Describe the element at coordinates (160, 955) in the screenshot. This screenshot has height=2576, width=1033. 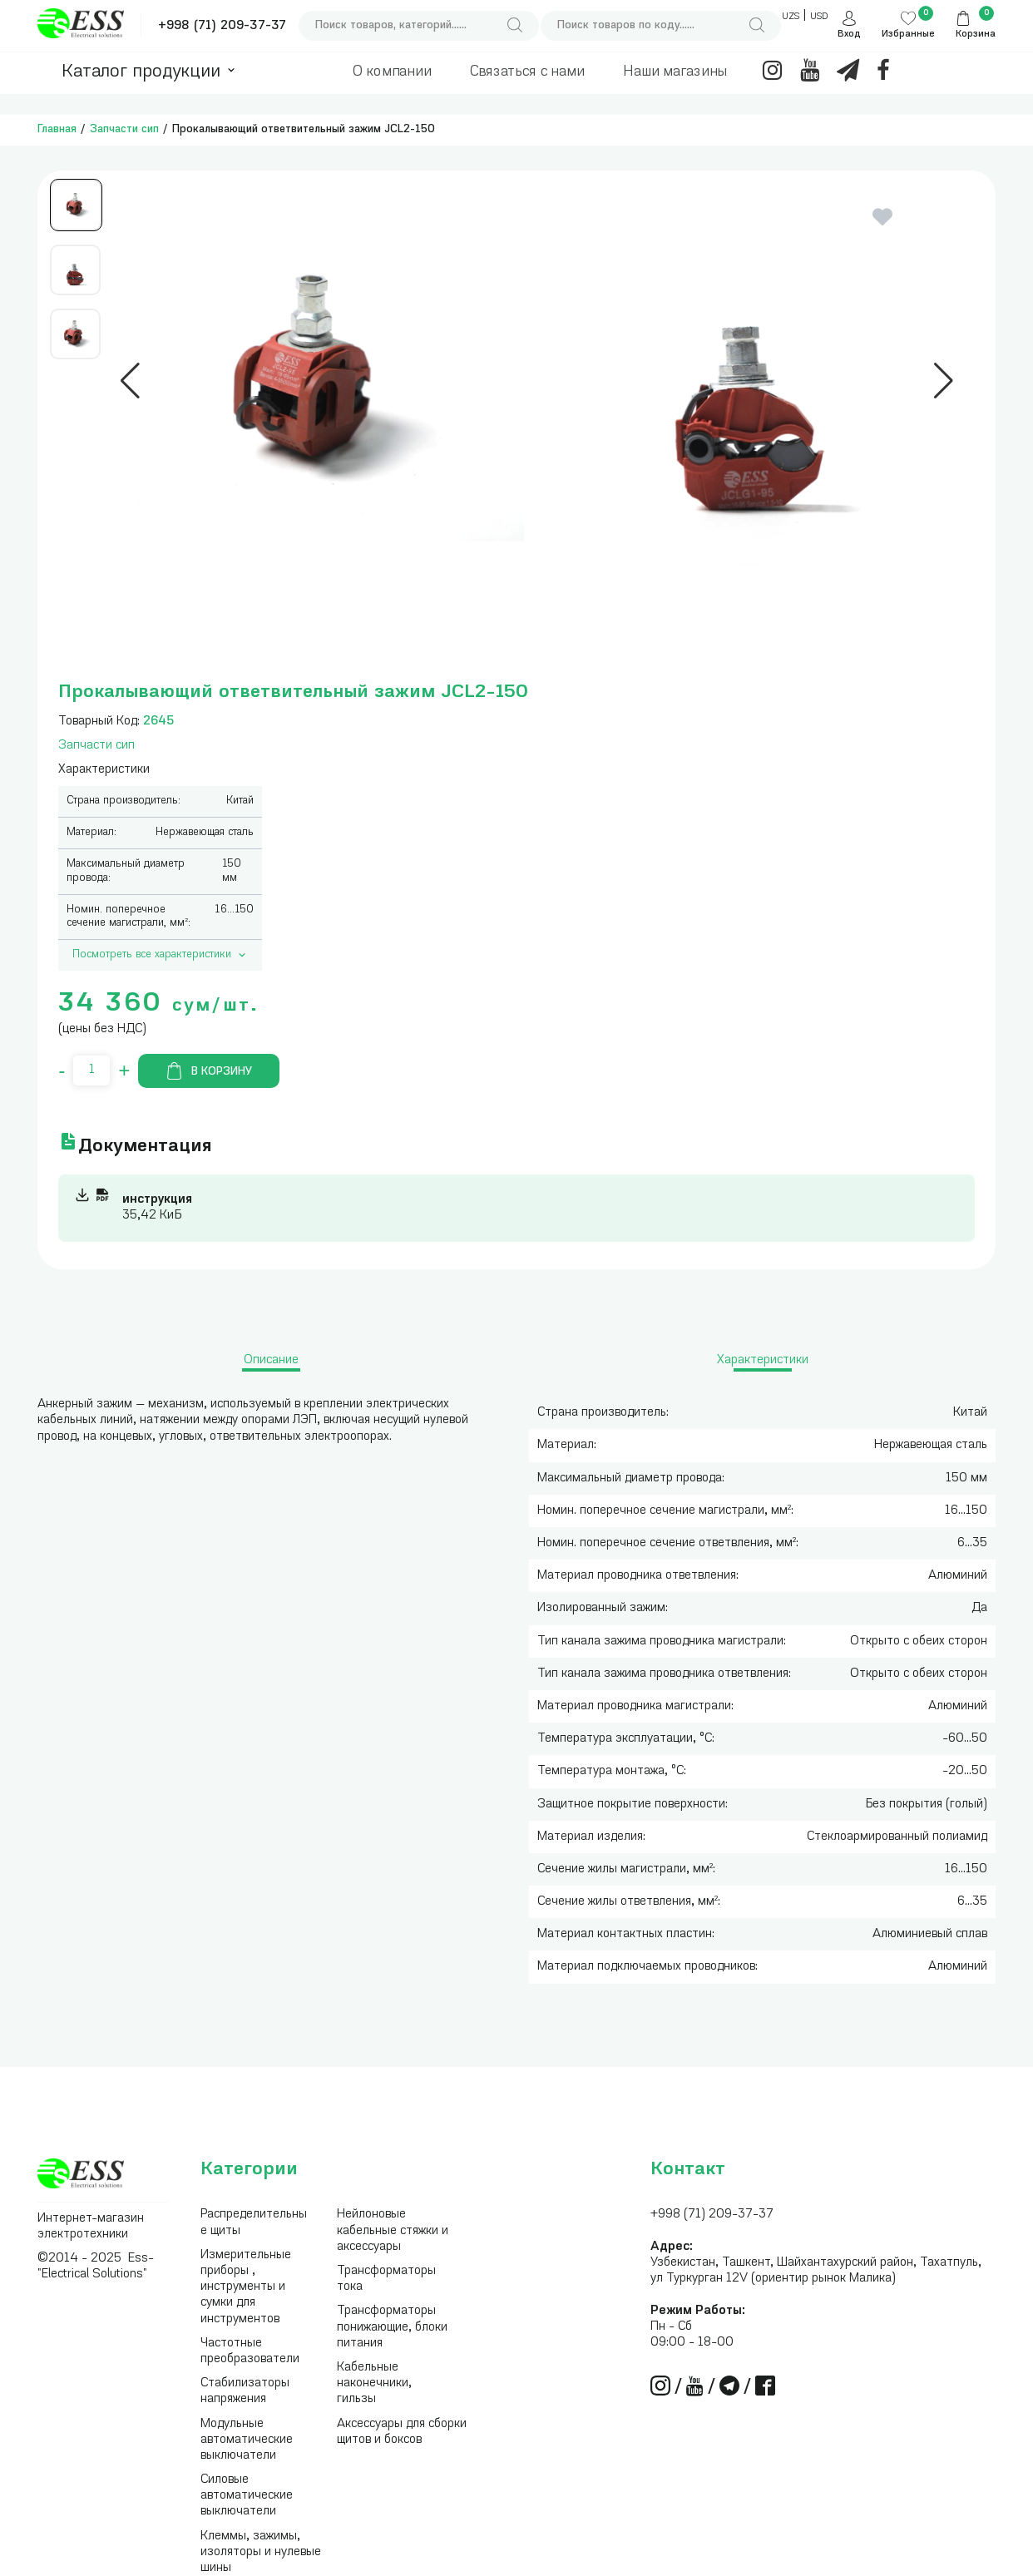
I see `Посмотреть все характеристики` at that location.